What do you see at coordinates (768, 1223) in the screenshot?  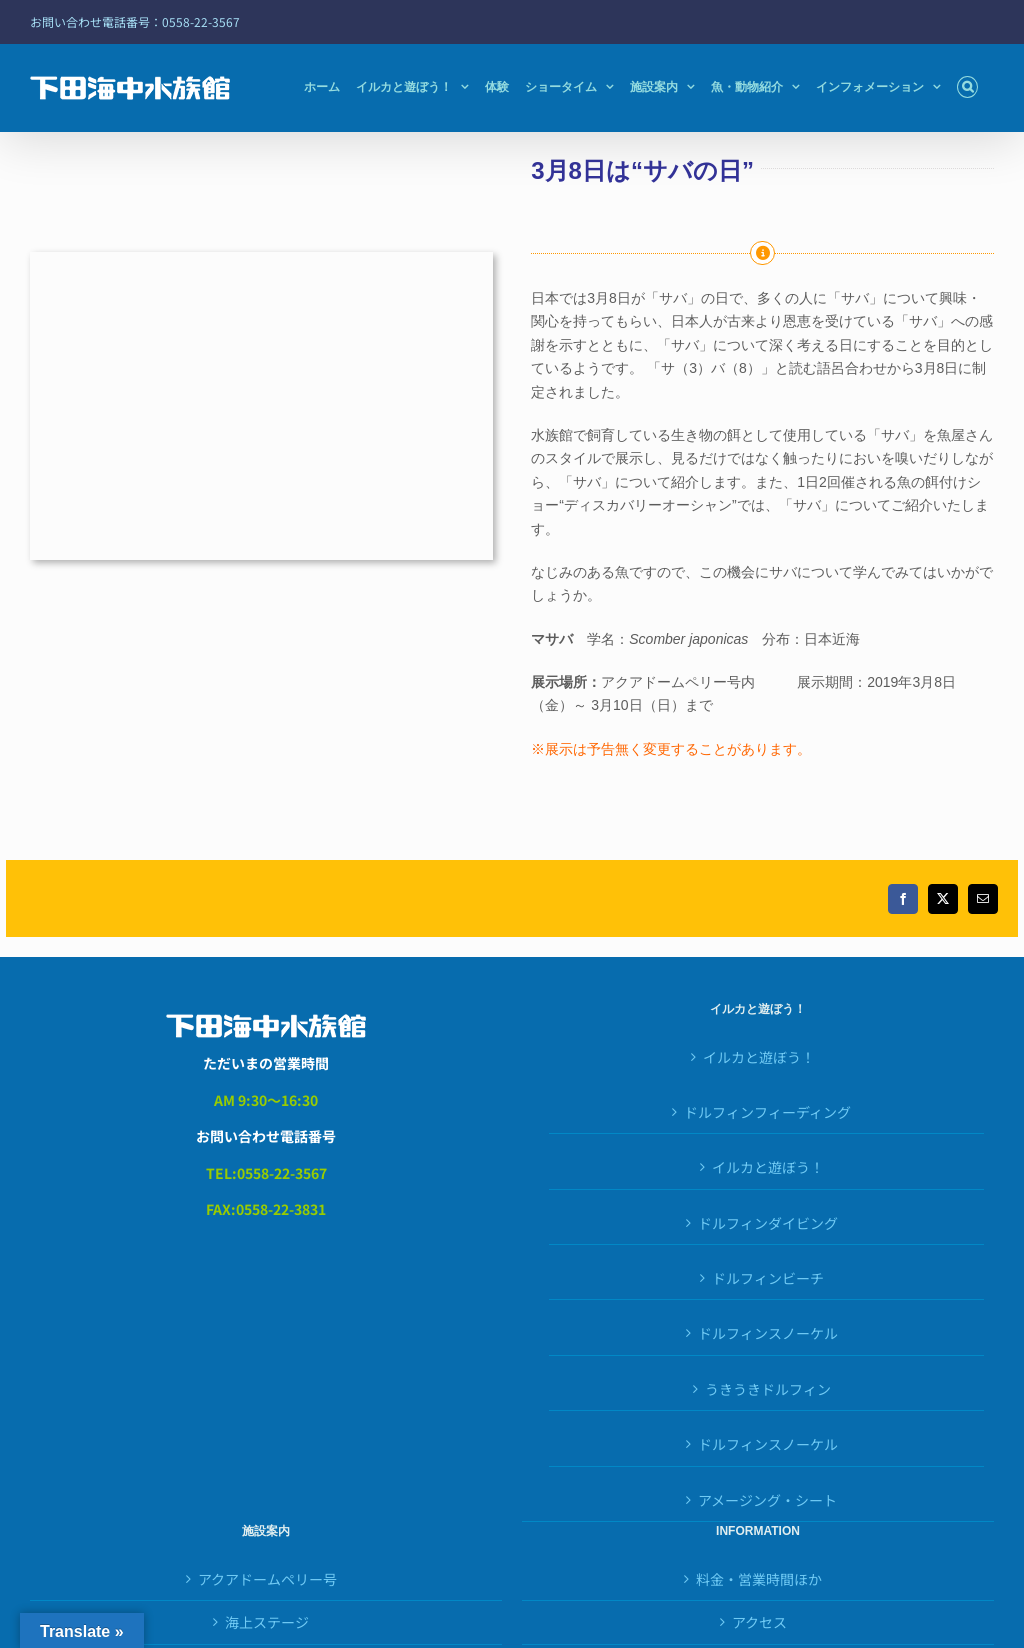 I see `ドルフィンダイビング` at bounding box center [768, 1223].